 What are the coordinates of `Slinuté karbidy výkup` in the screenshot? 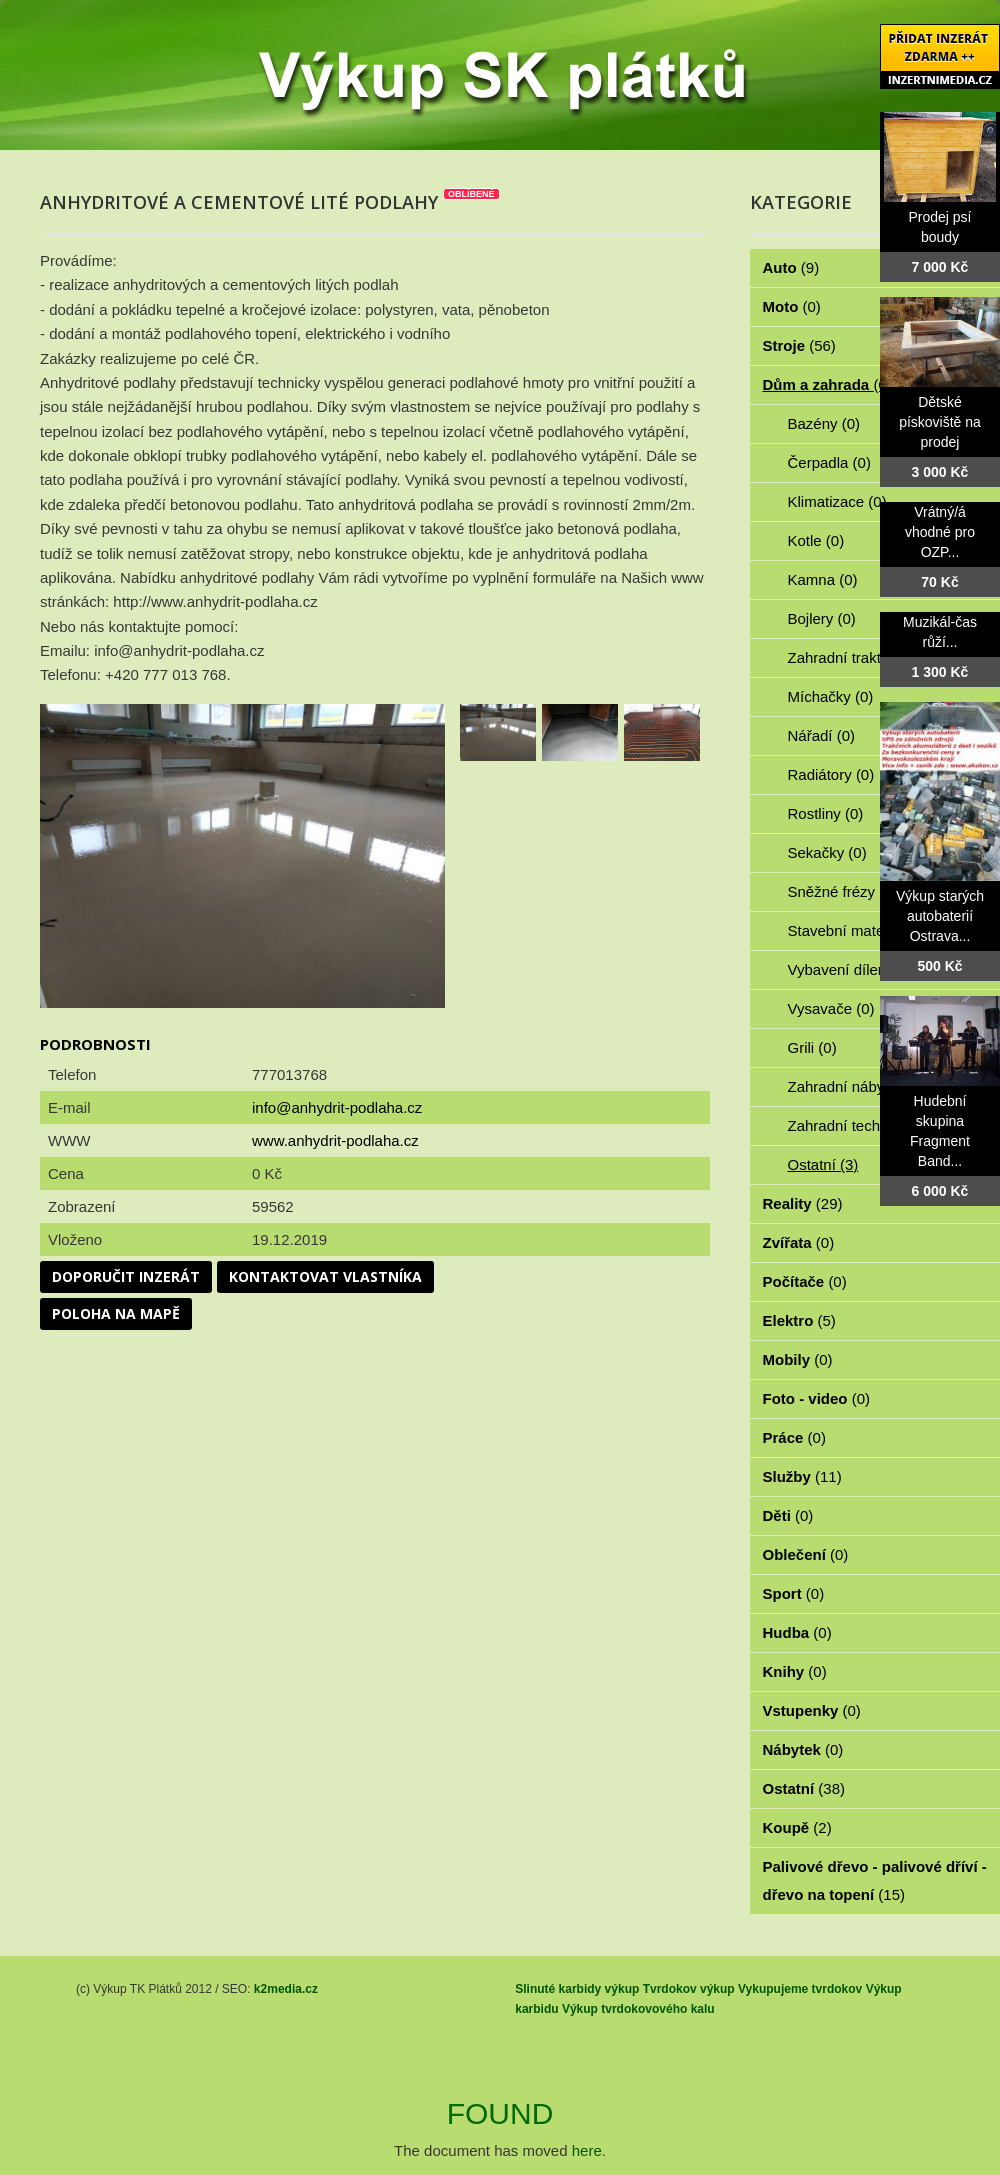 It's located at (577, 1989).